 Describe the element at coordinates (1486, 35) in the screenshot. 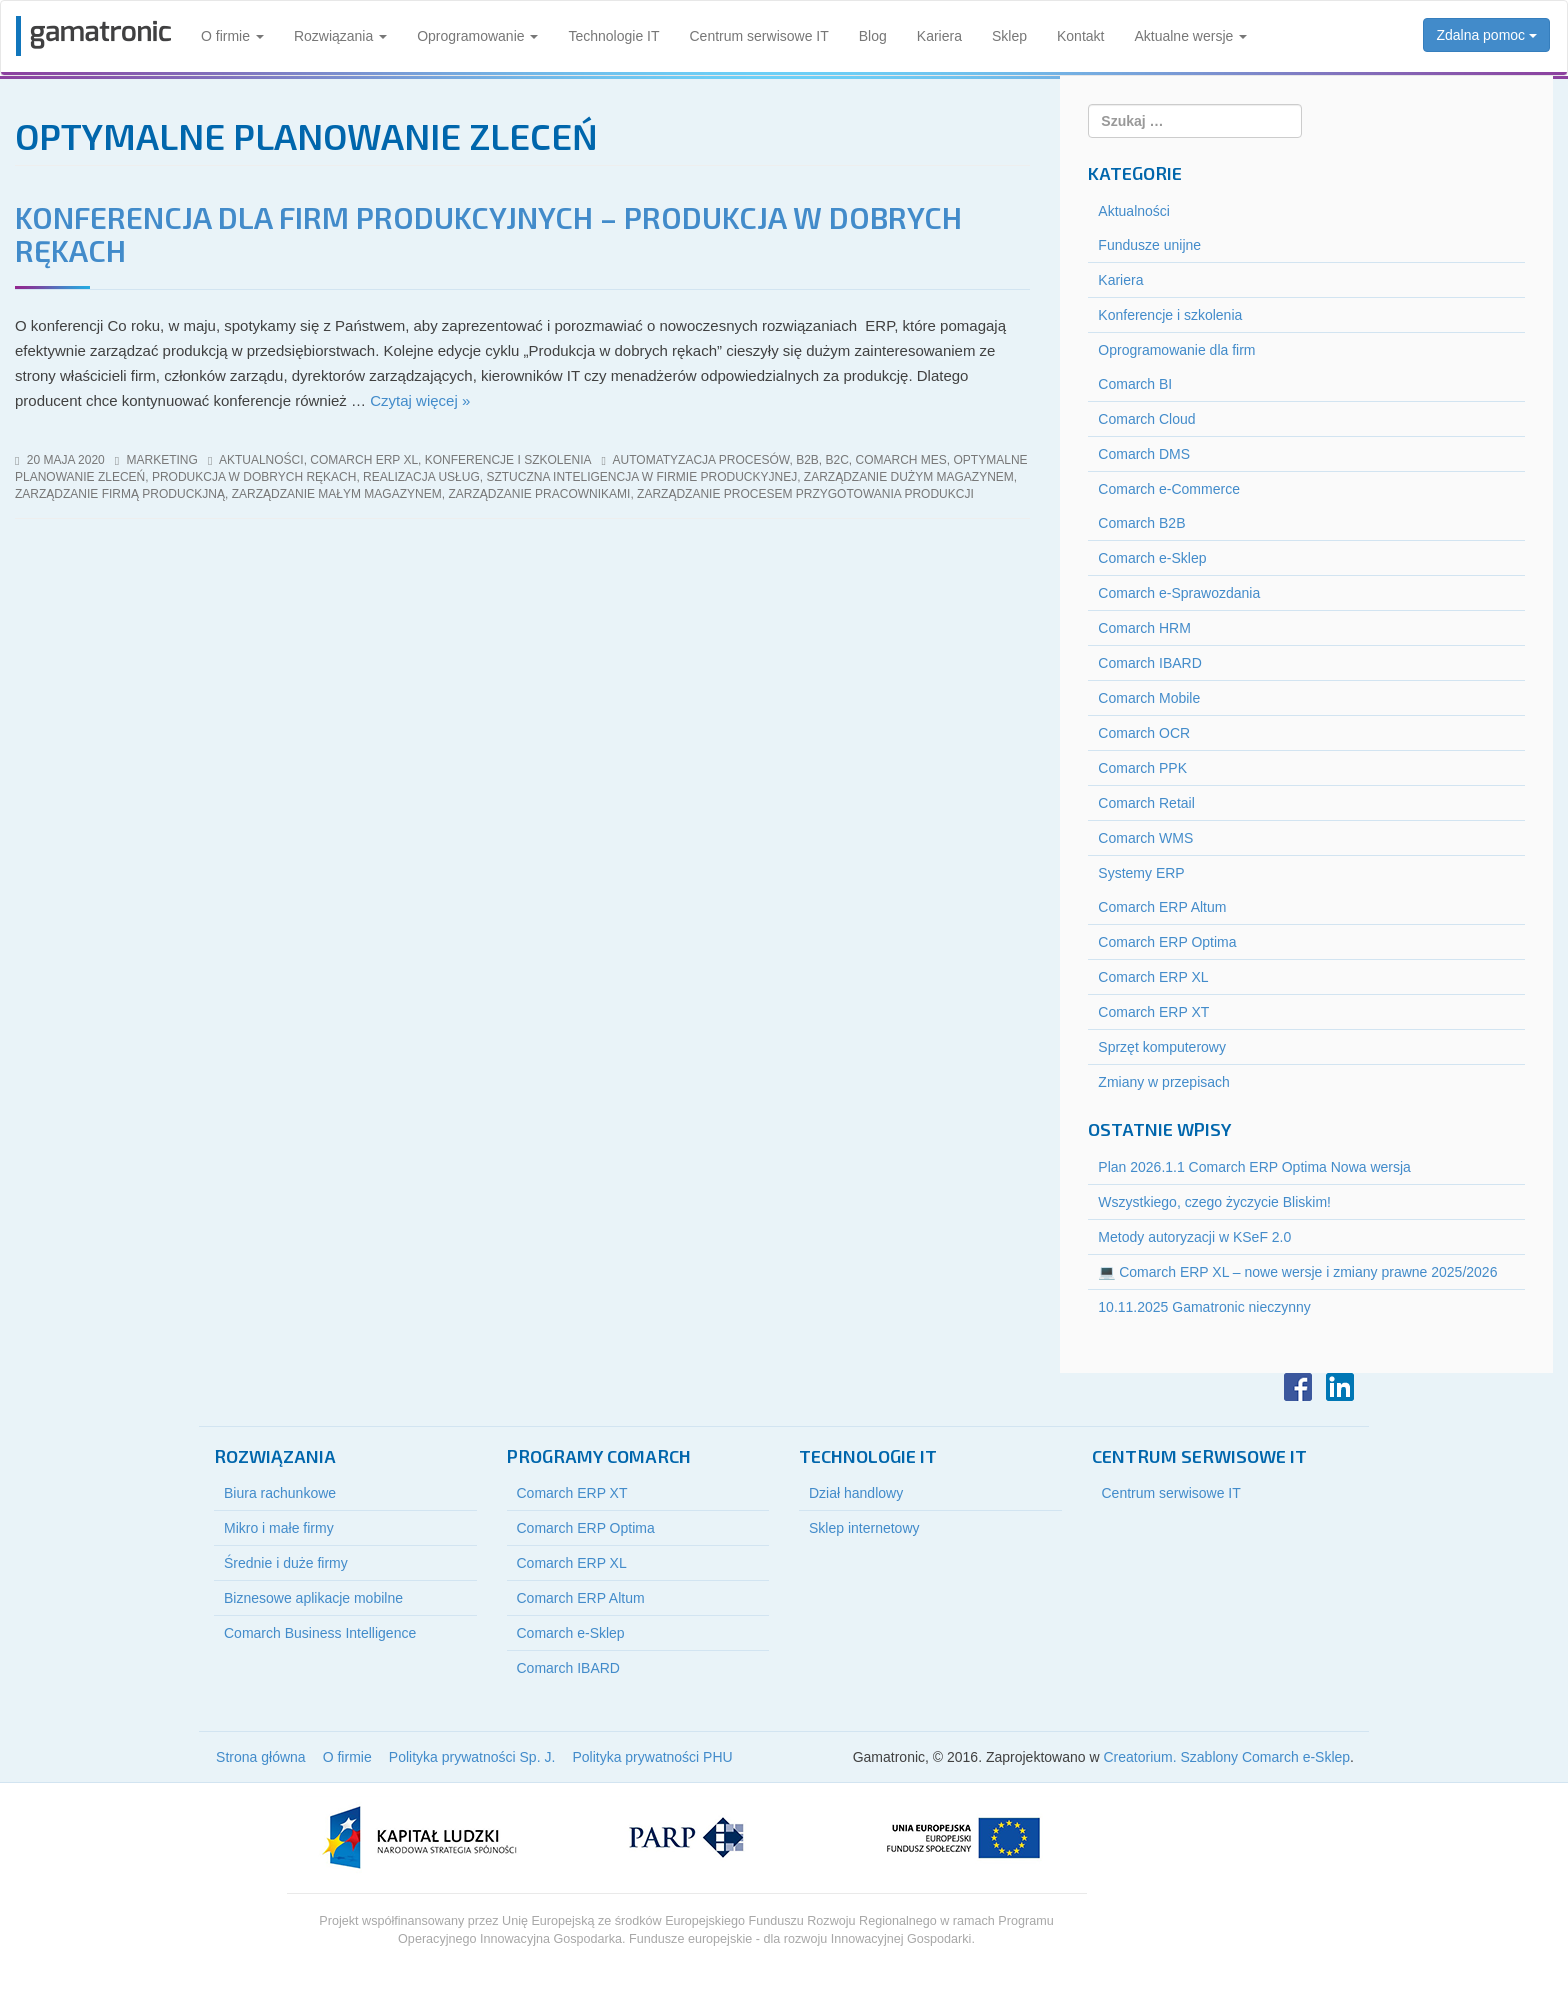

I see `Zdalna pomoc` at that location.